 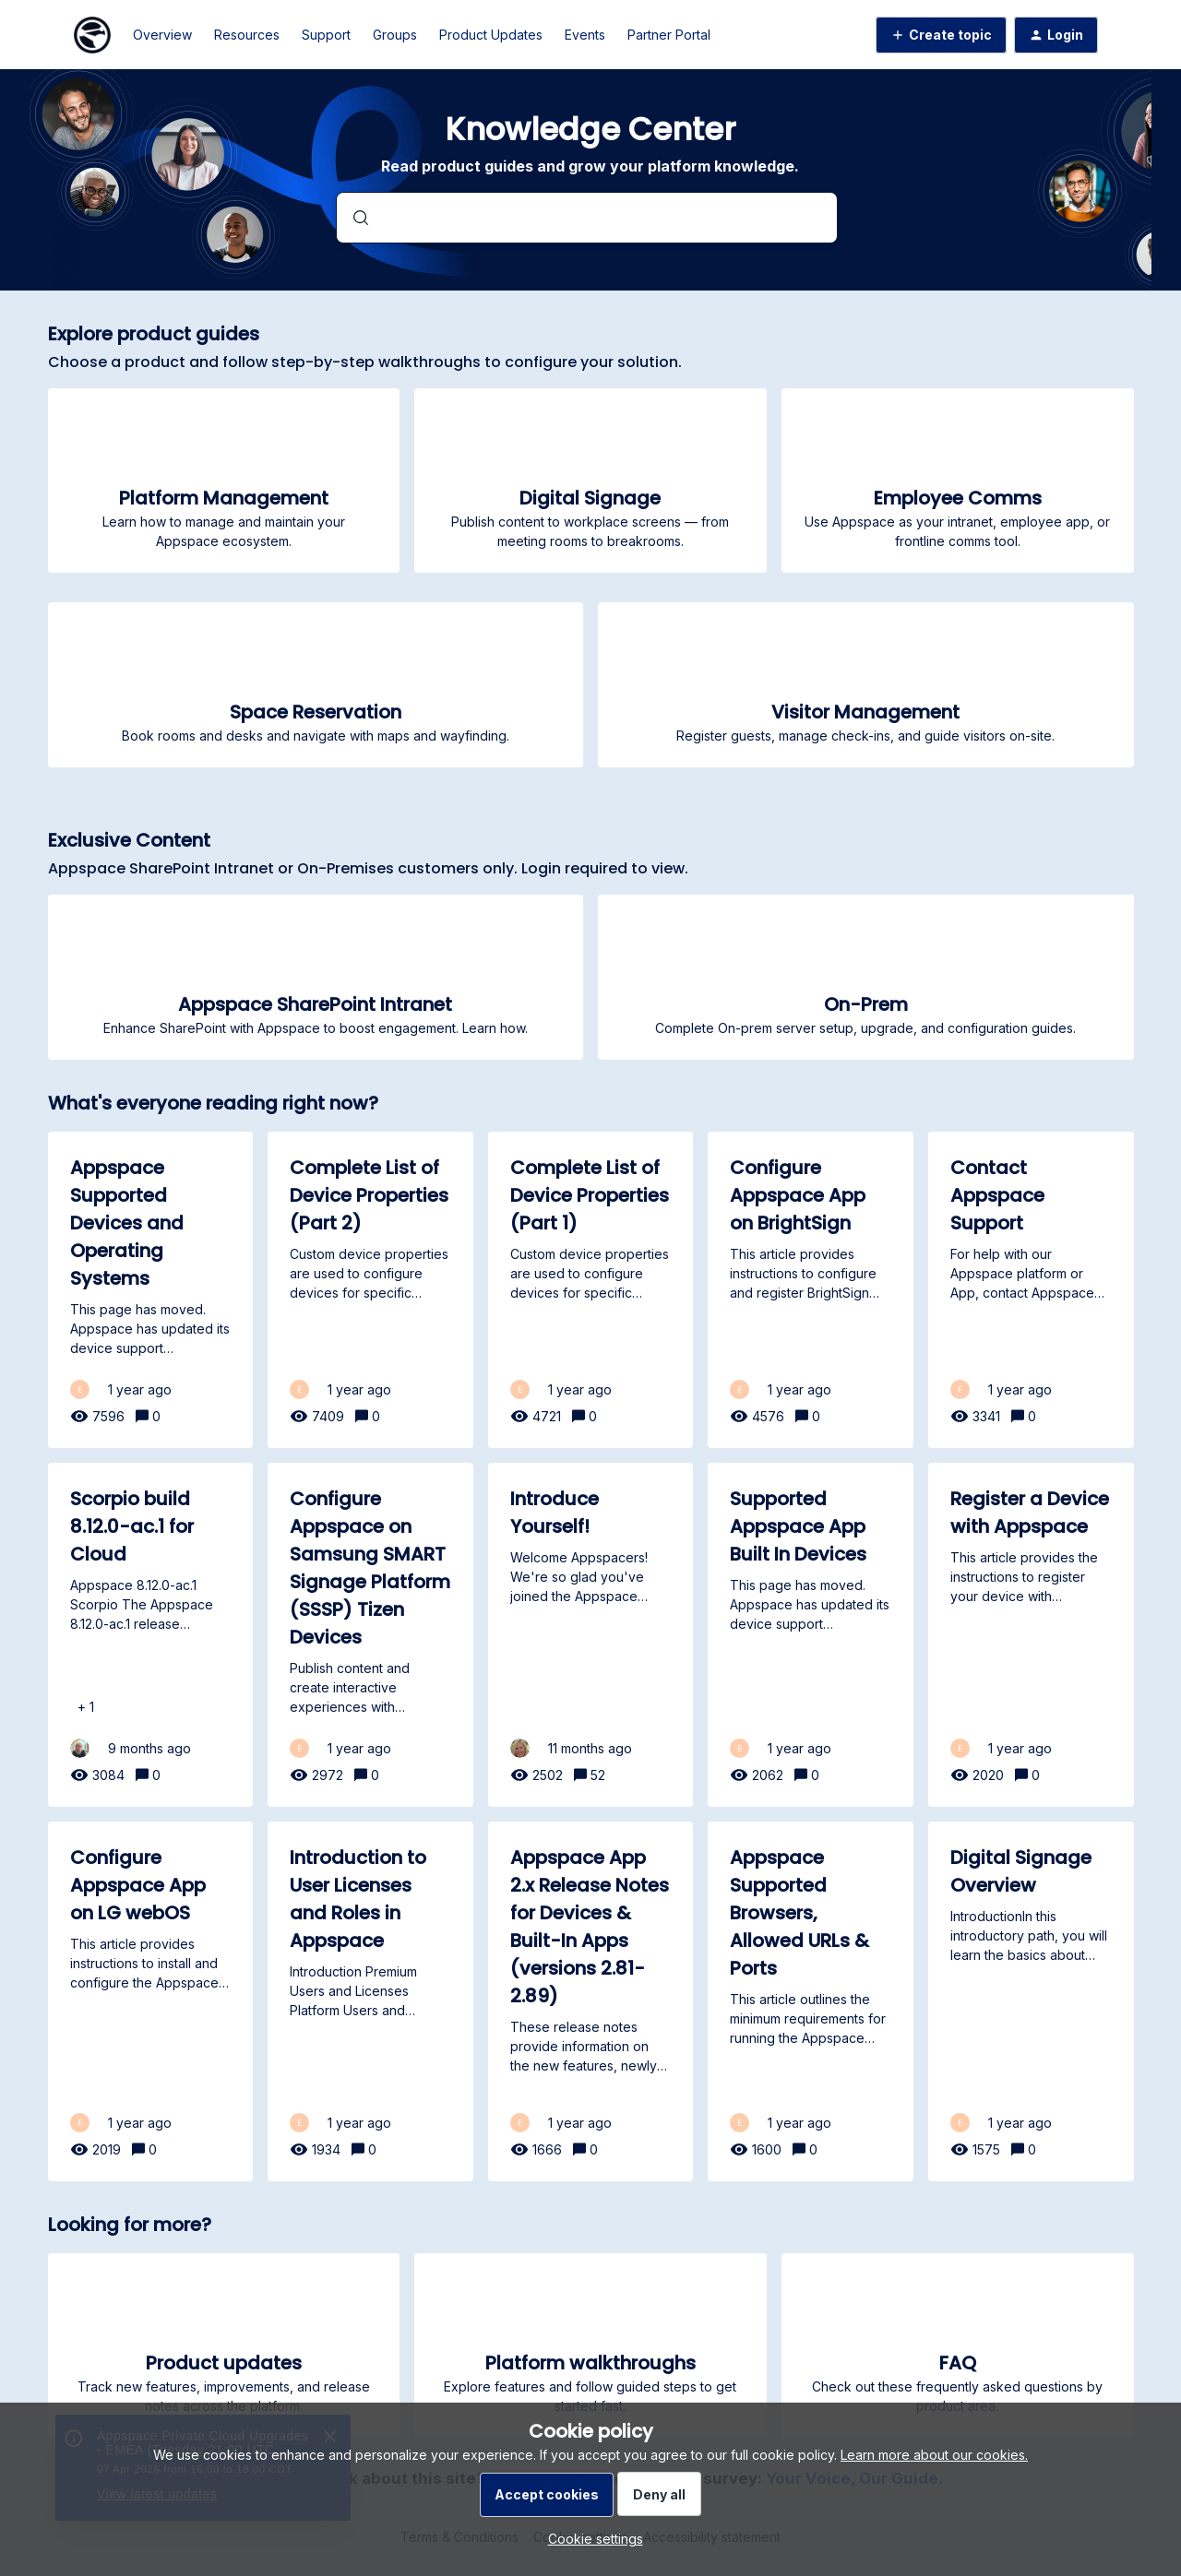 What do you see at coordinates (934, 2455) in the screenshot?
I see `Learn more about our cookies.` at bounding box center [934, 2455].